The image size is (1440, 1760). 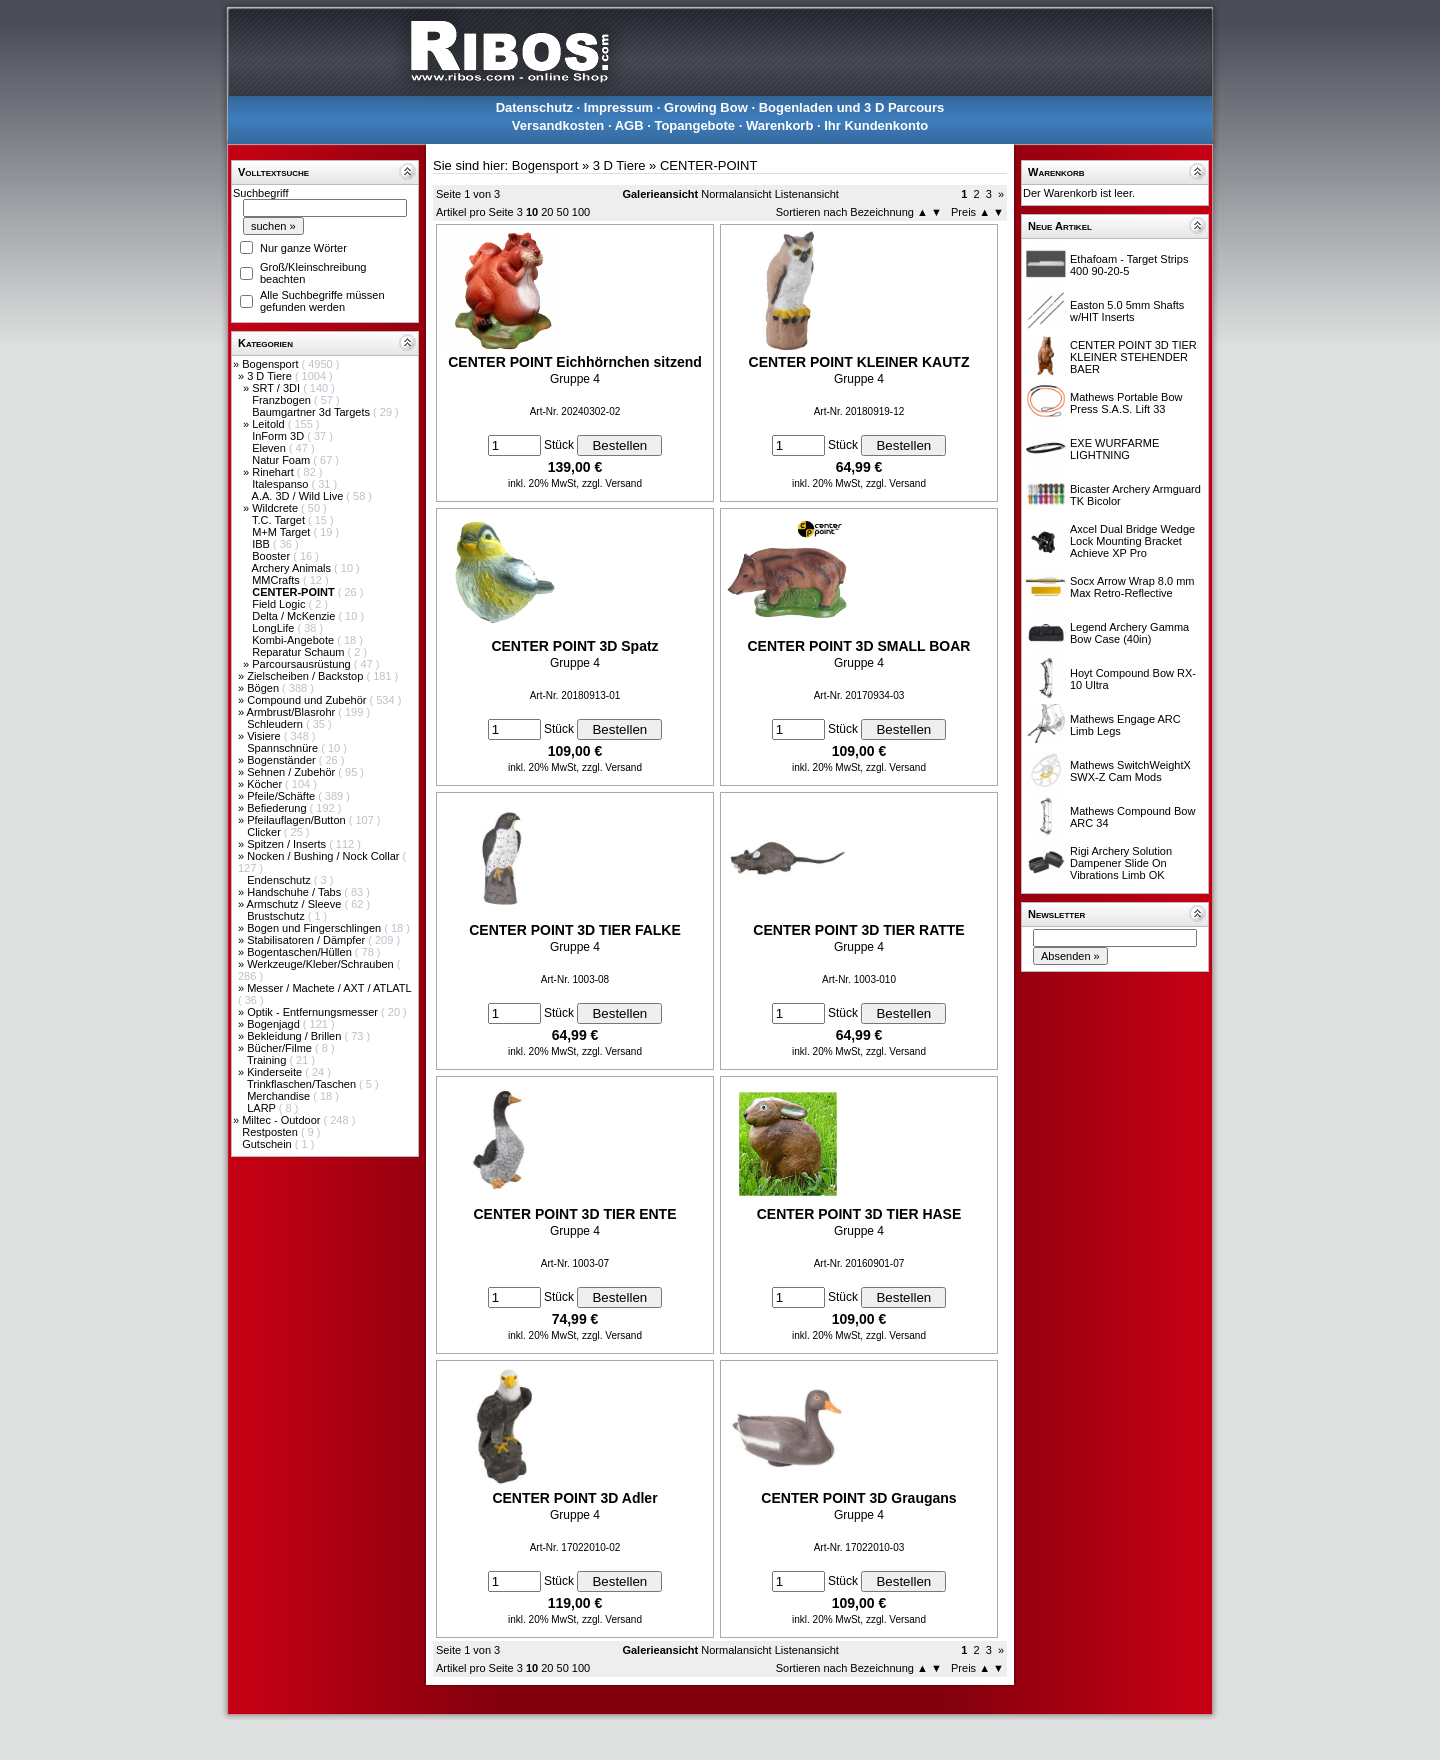 I want to click on Zielscheiben / Backstop, so click(x=306, y=676).